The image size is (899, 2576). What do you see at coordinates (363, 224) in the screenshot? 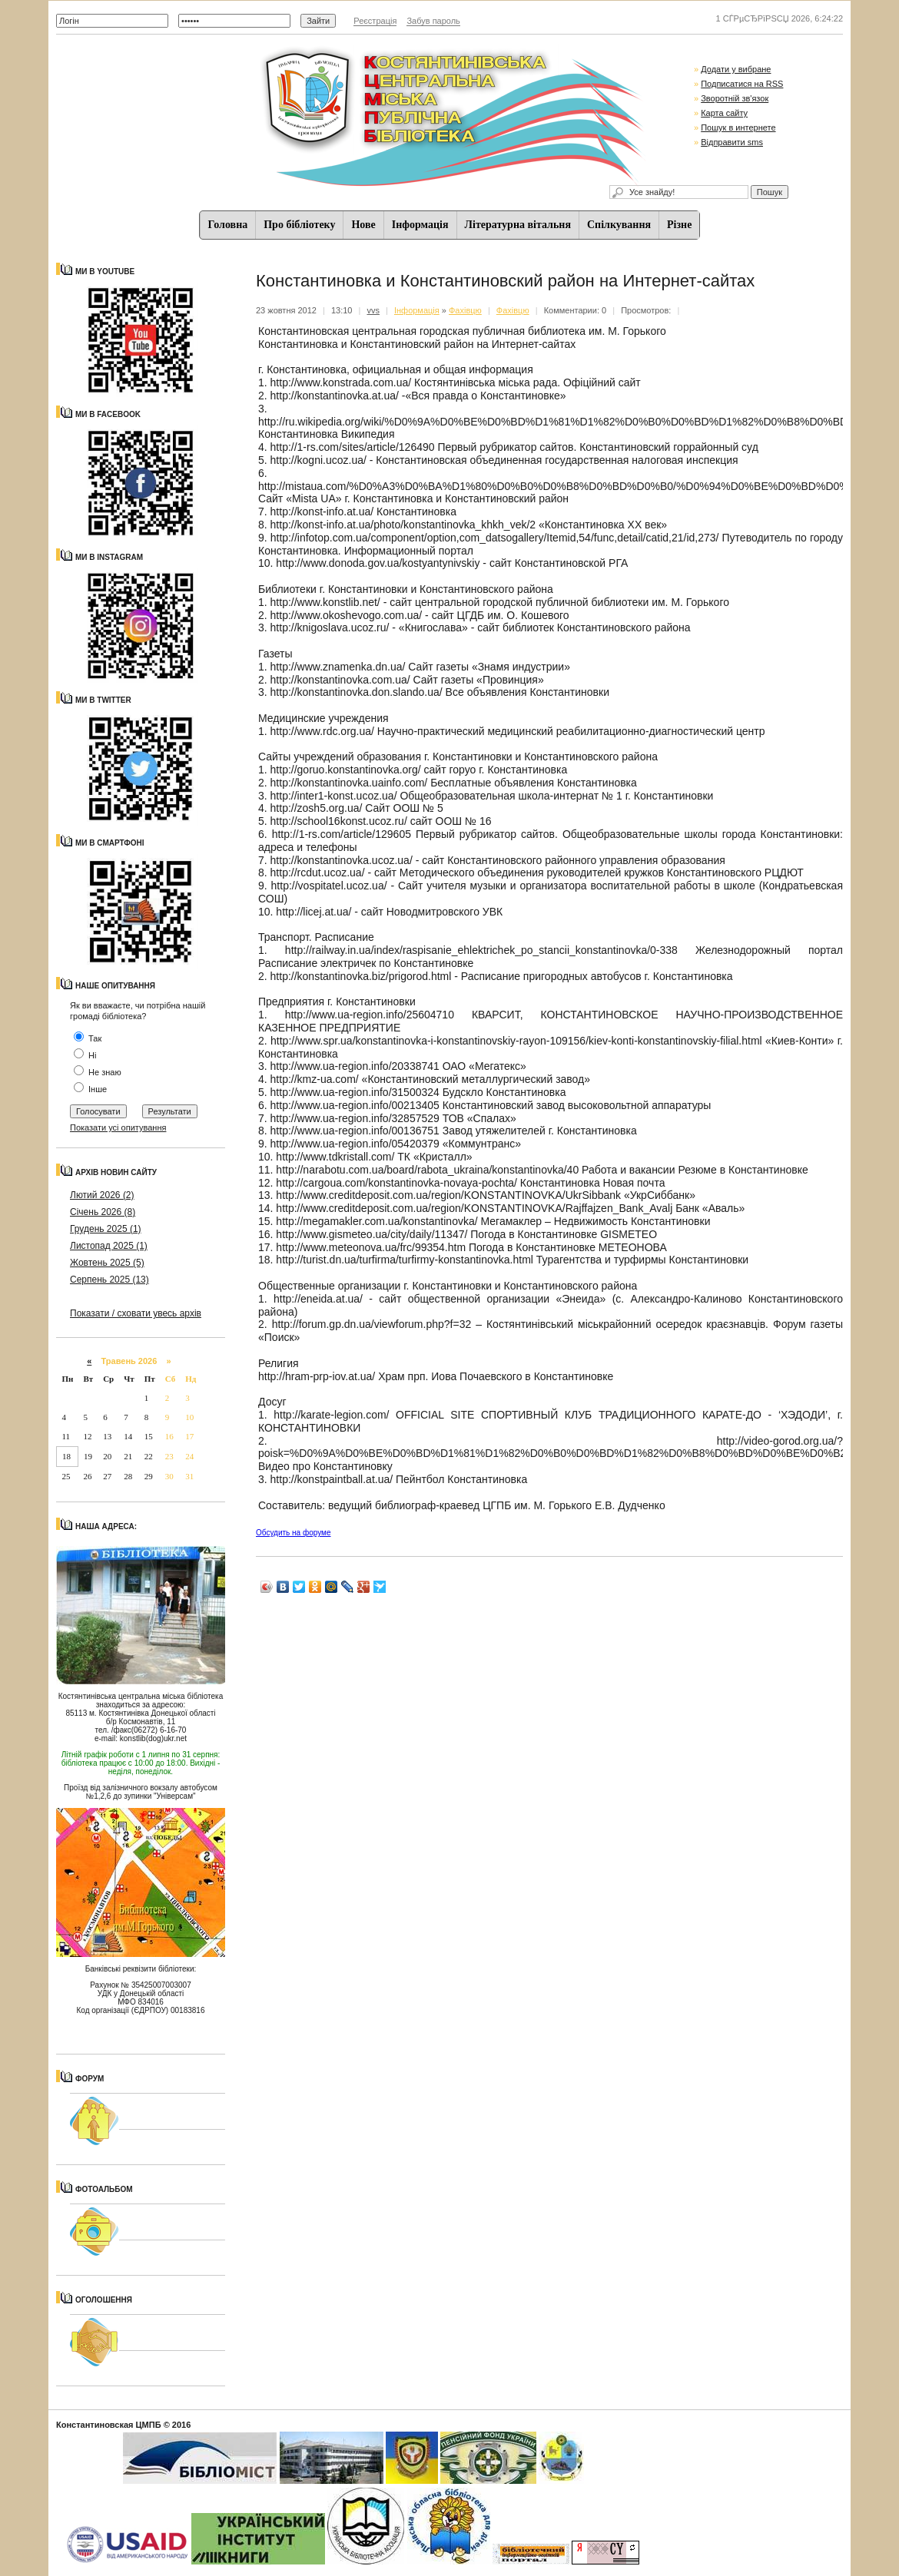
I see `Нове` at bounding box center [363, 224].